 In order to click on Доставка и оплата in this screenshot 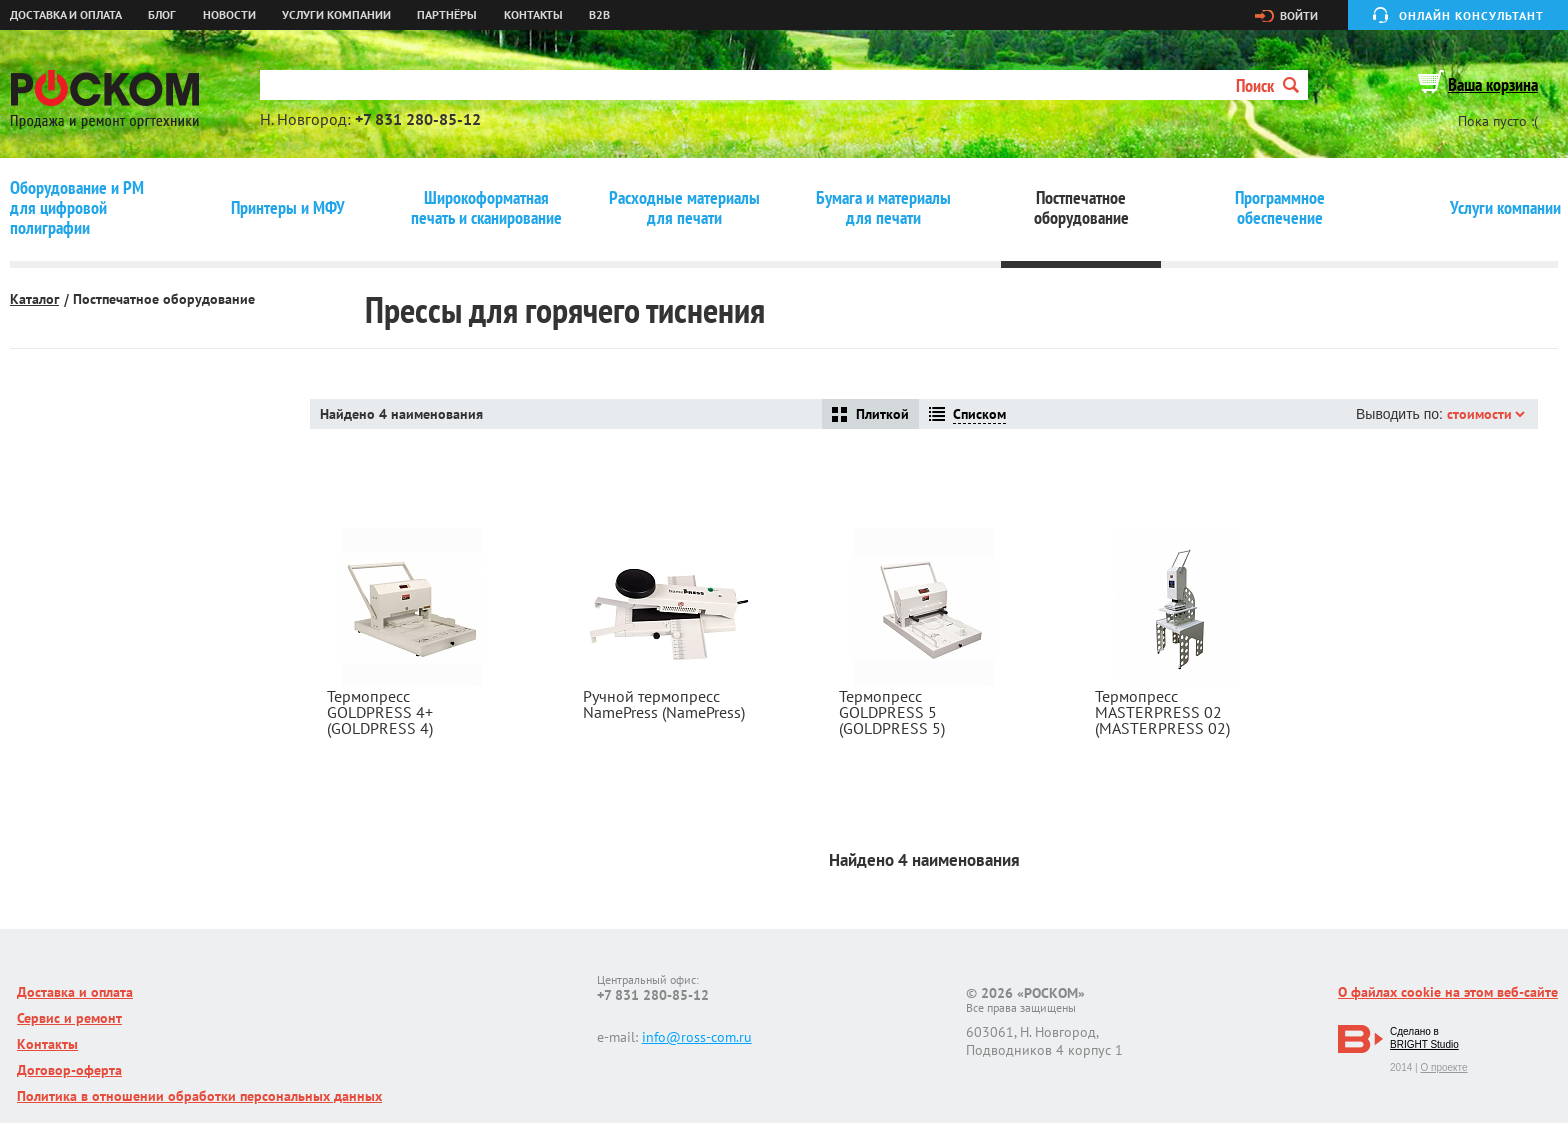, I will do `click(66, 15)`.